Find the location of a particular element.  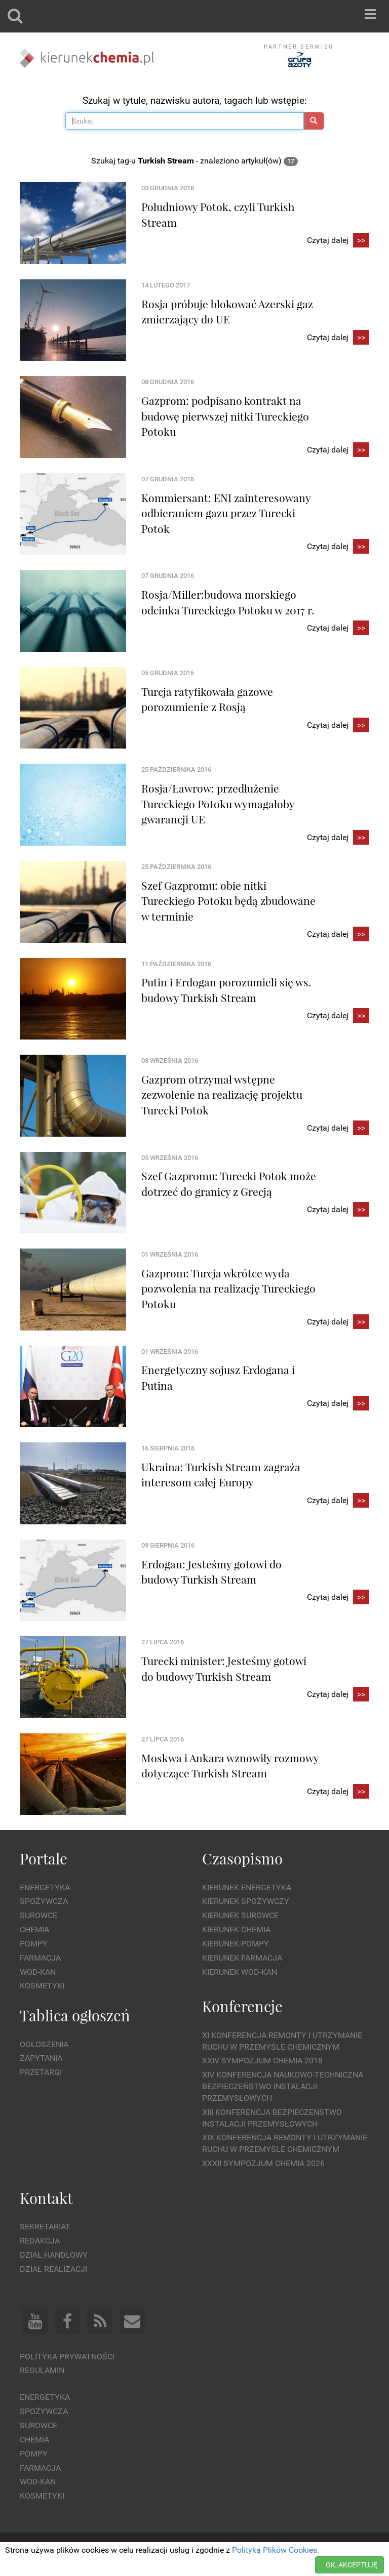

Kierunek Surowce is located at coordinates (240, 1915).